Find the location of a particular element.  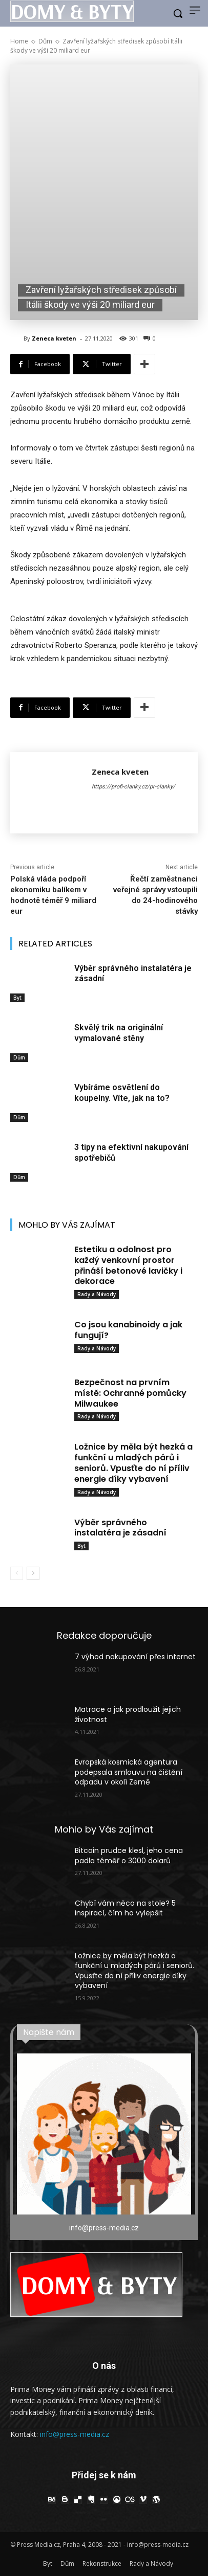

7 výhod nakupování přes internet is located at coordinates (135, 1657).